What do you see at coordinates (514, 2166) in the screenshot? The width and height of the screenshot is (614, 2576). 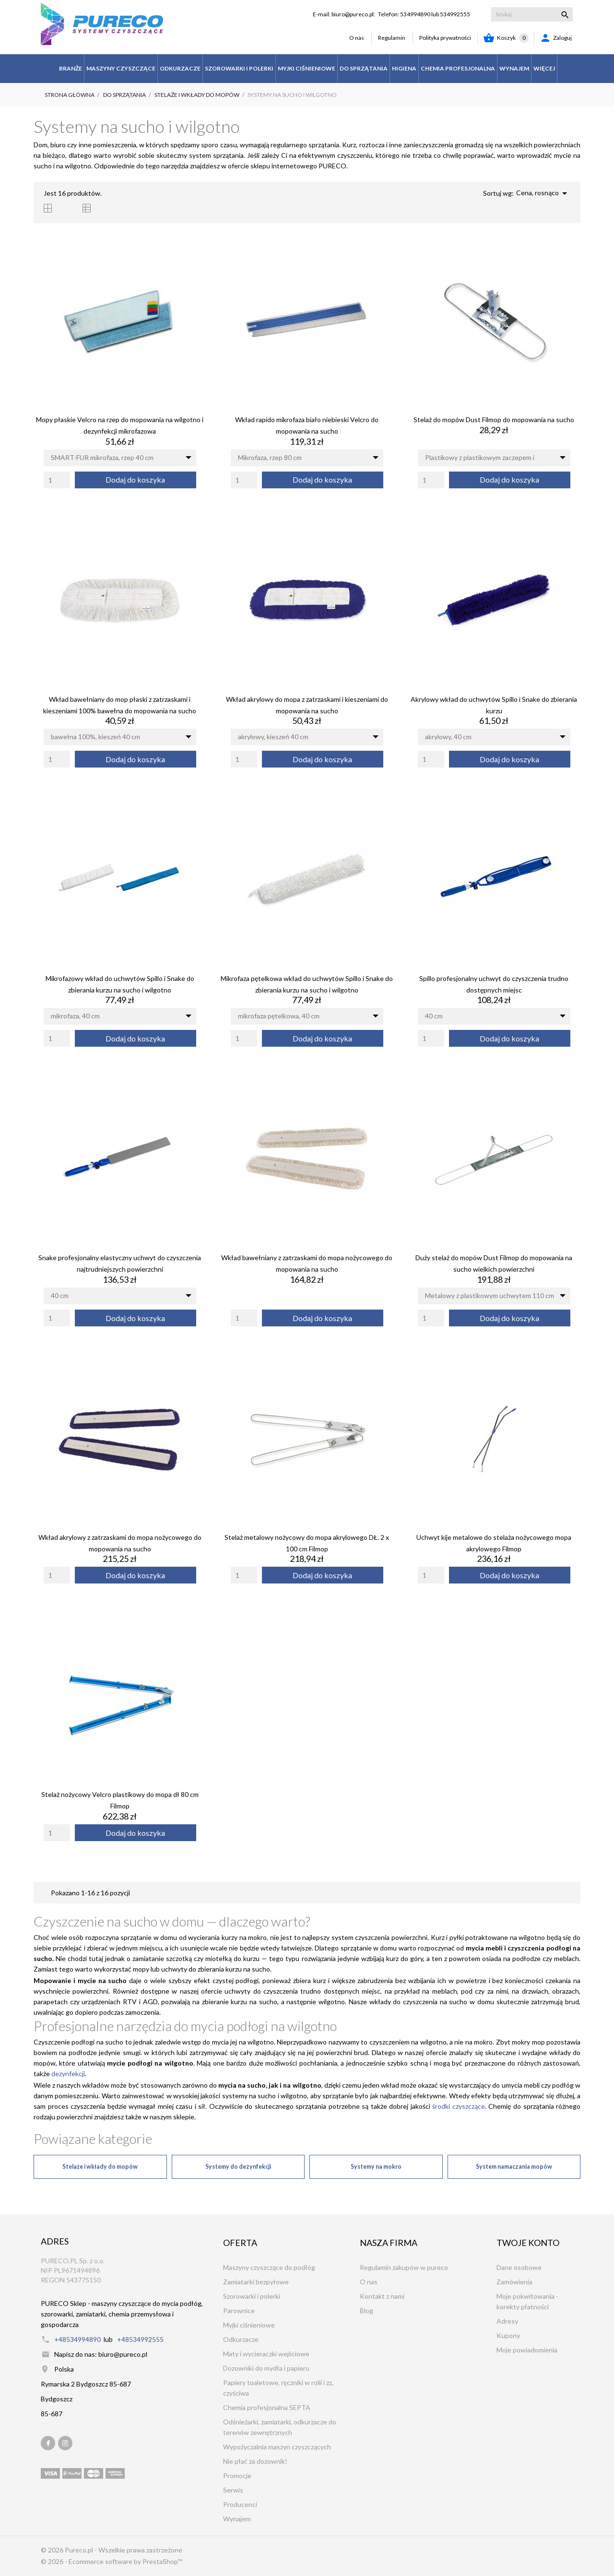 I see `System namaczania mopów` at bounding box center [514, 2166].